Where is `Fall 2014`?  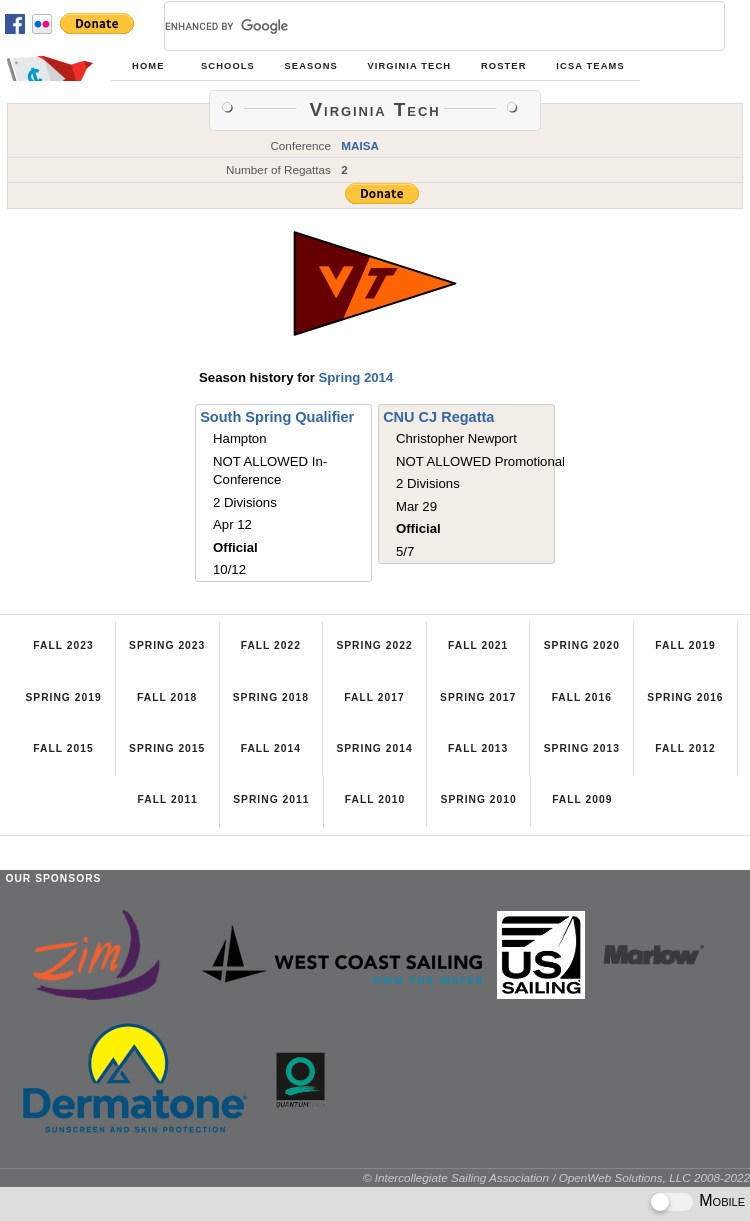
Fall 2014 is located at coordinates (271, 748).